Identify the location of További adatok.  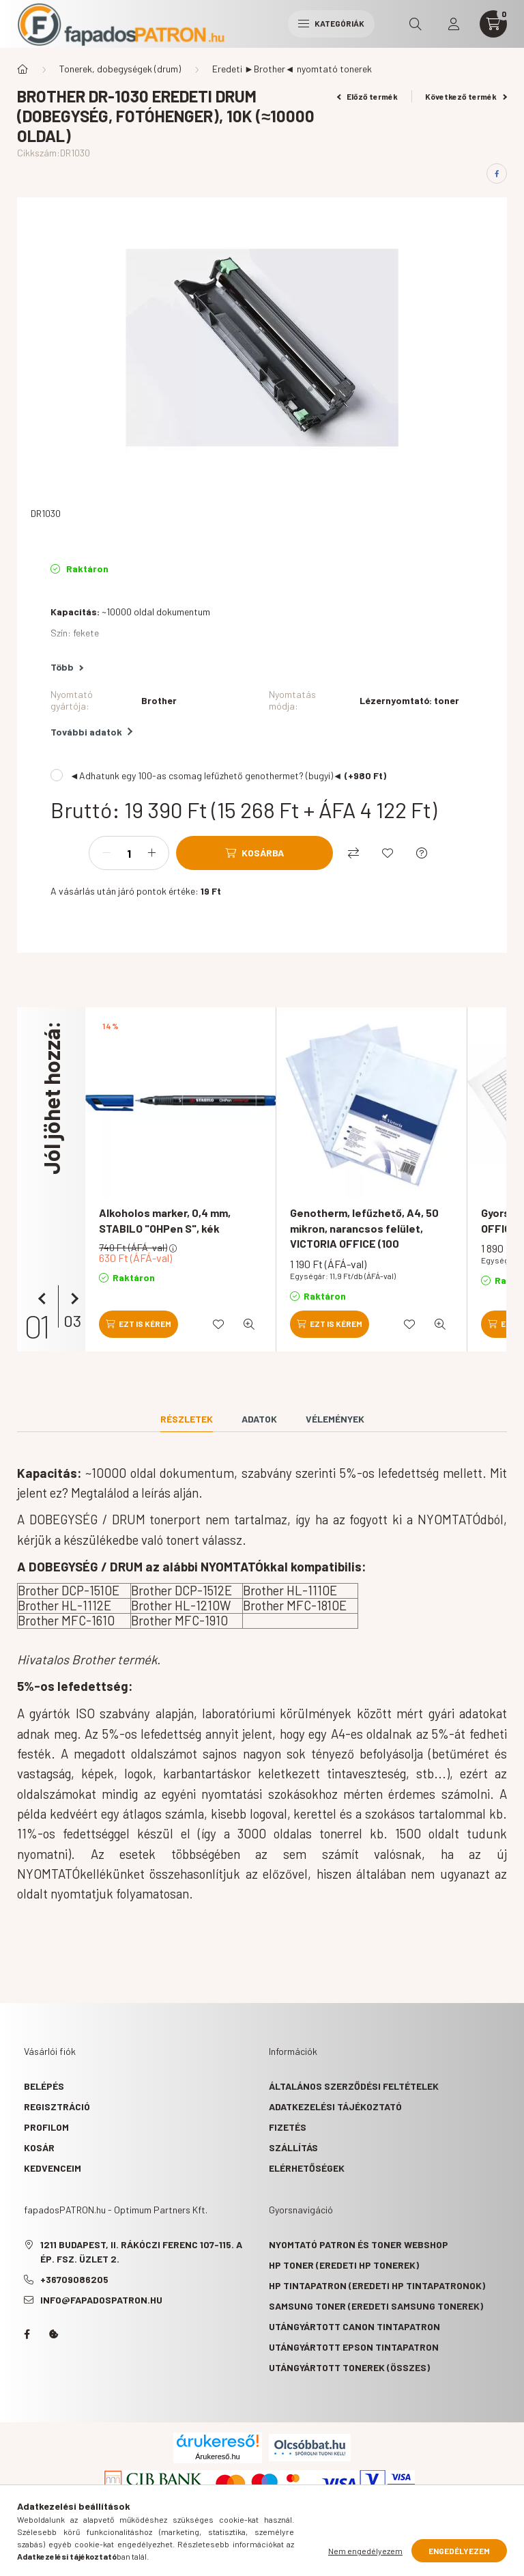
(91, 732).